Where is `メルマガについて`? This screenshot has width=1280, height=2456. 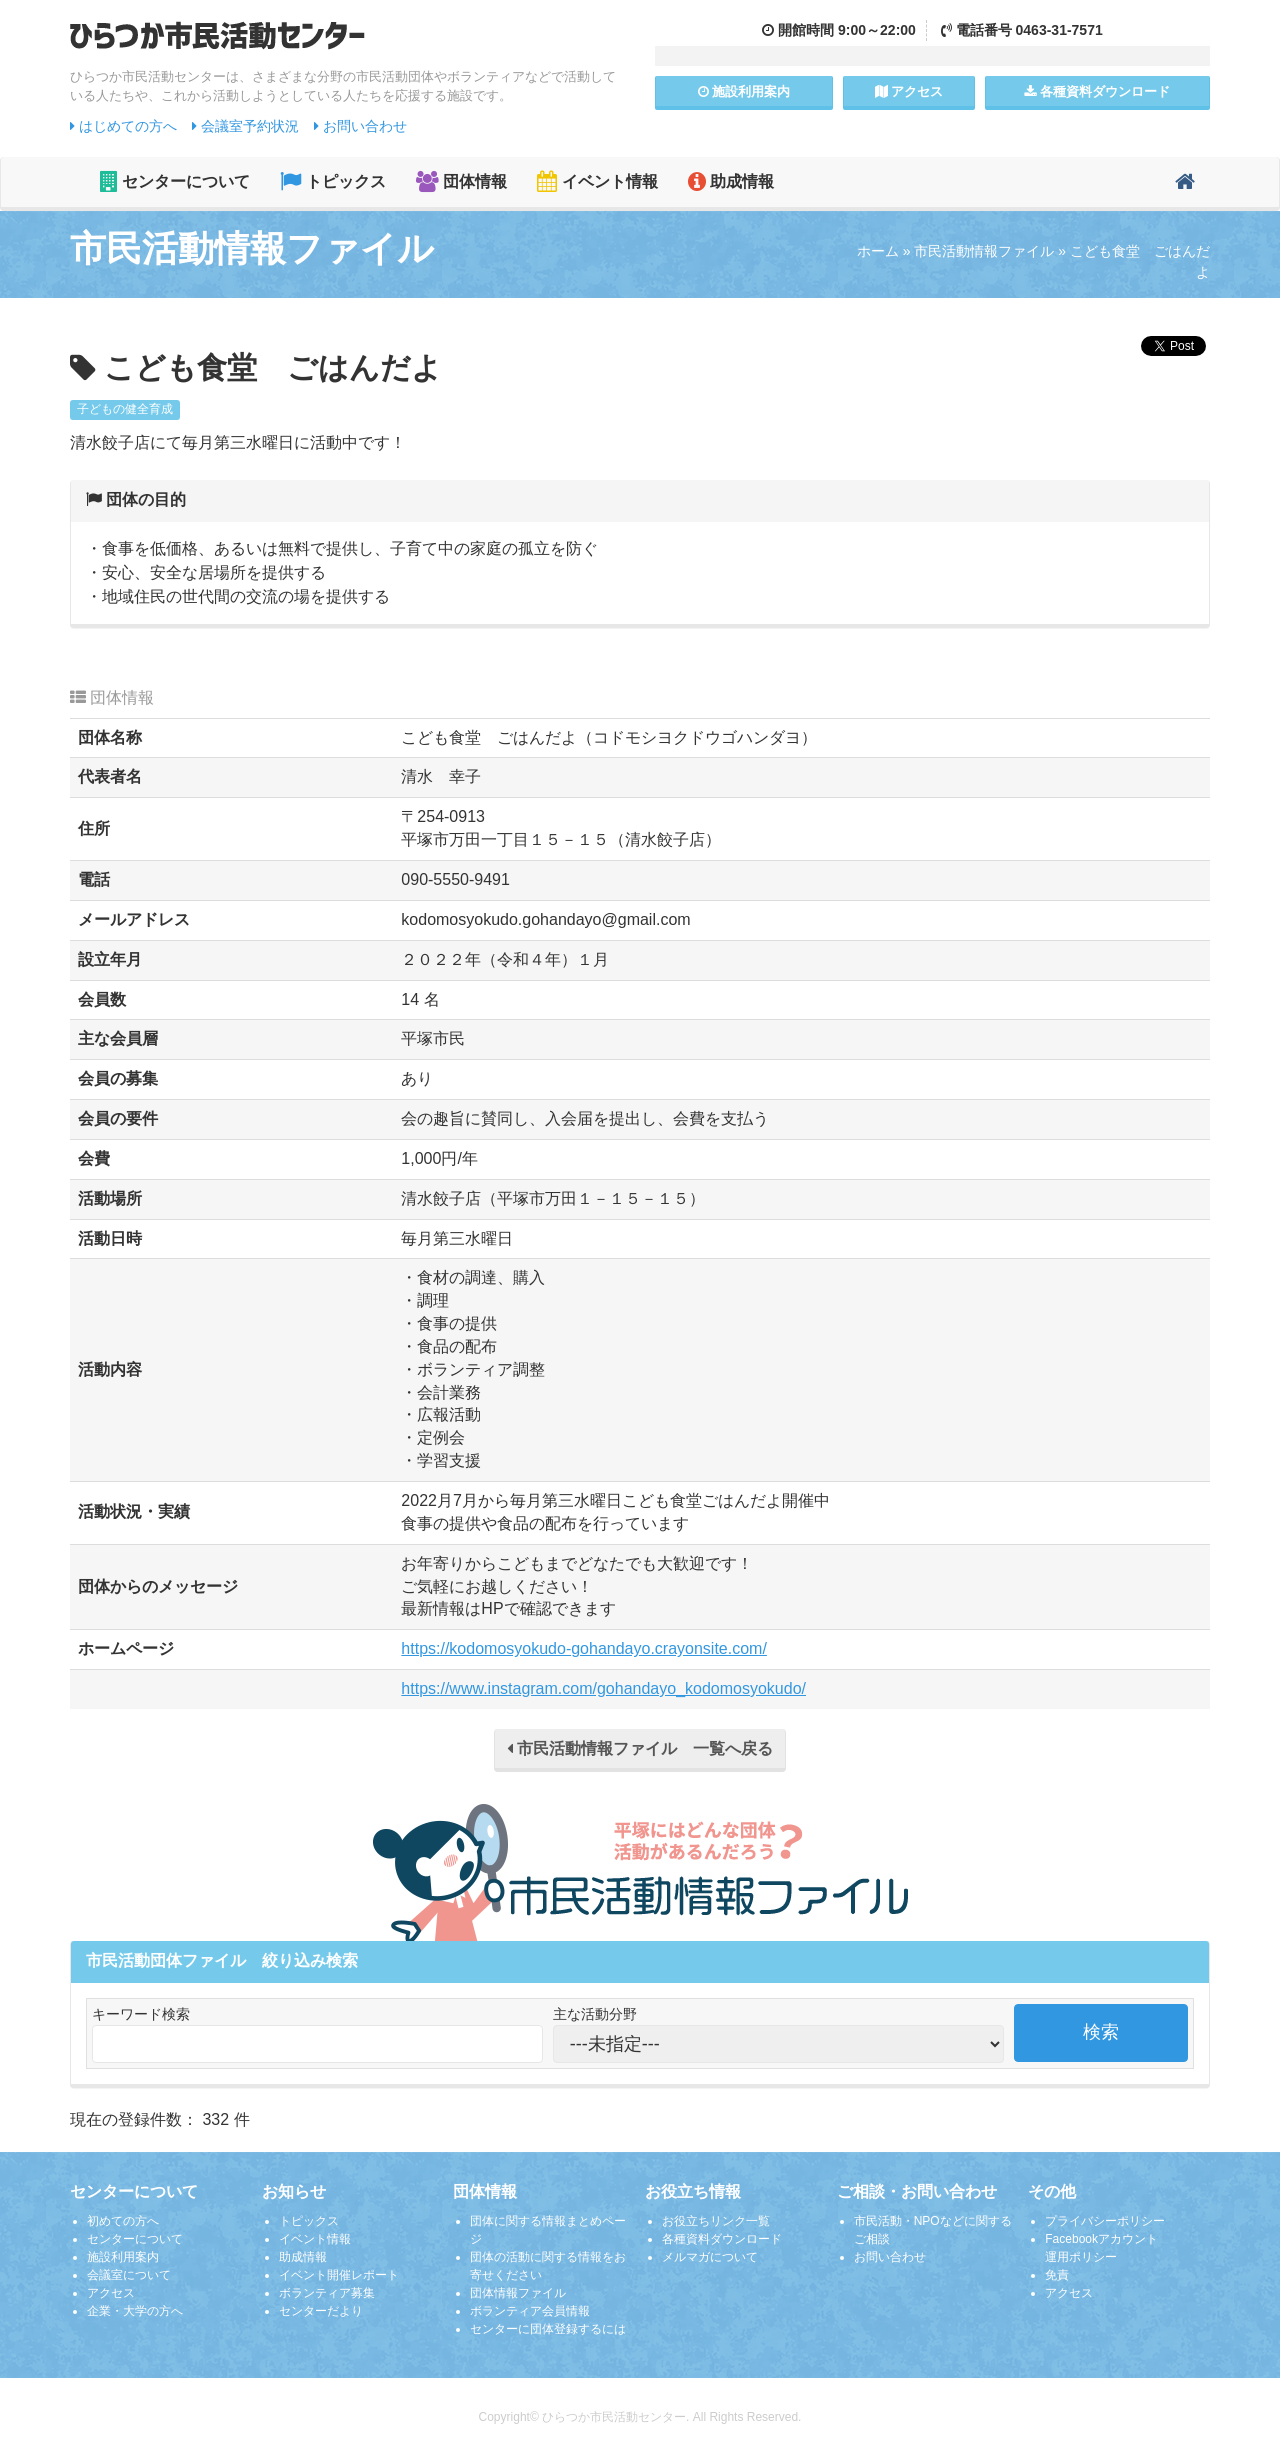 メルマガについて is located at coordinates (710, 2257).